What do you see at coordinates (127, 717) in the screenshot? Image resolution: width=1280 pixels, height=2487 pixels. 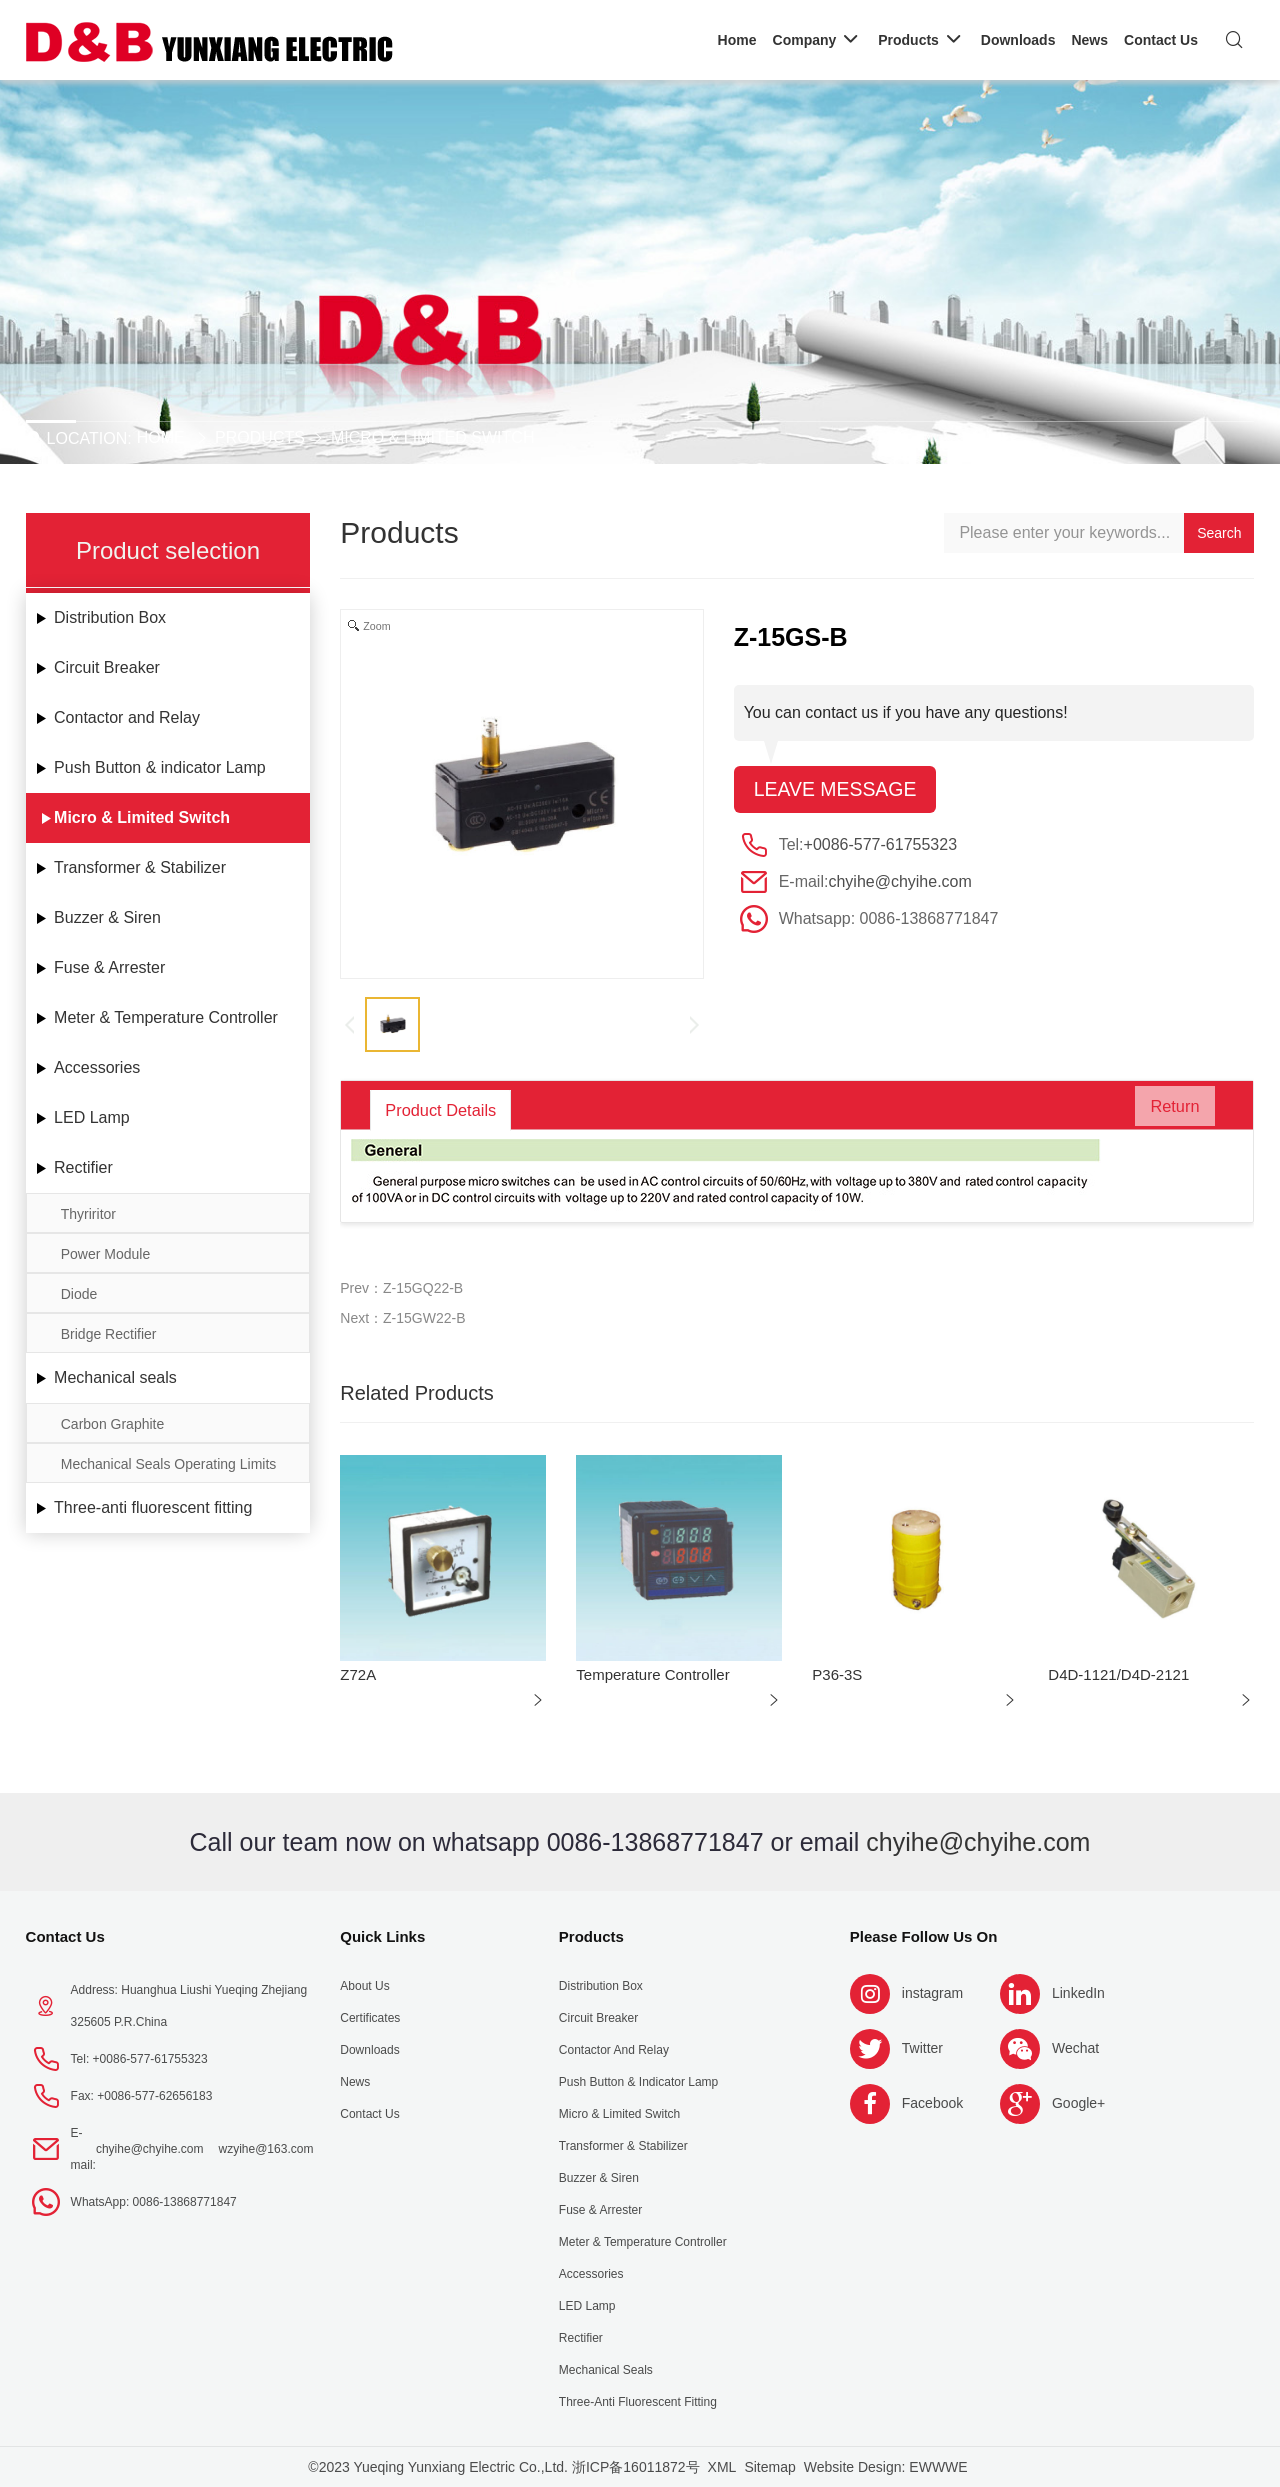 I see `Contactor and Relay` at bounding box center [127, 717].